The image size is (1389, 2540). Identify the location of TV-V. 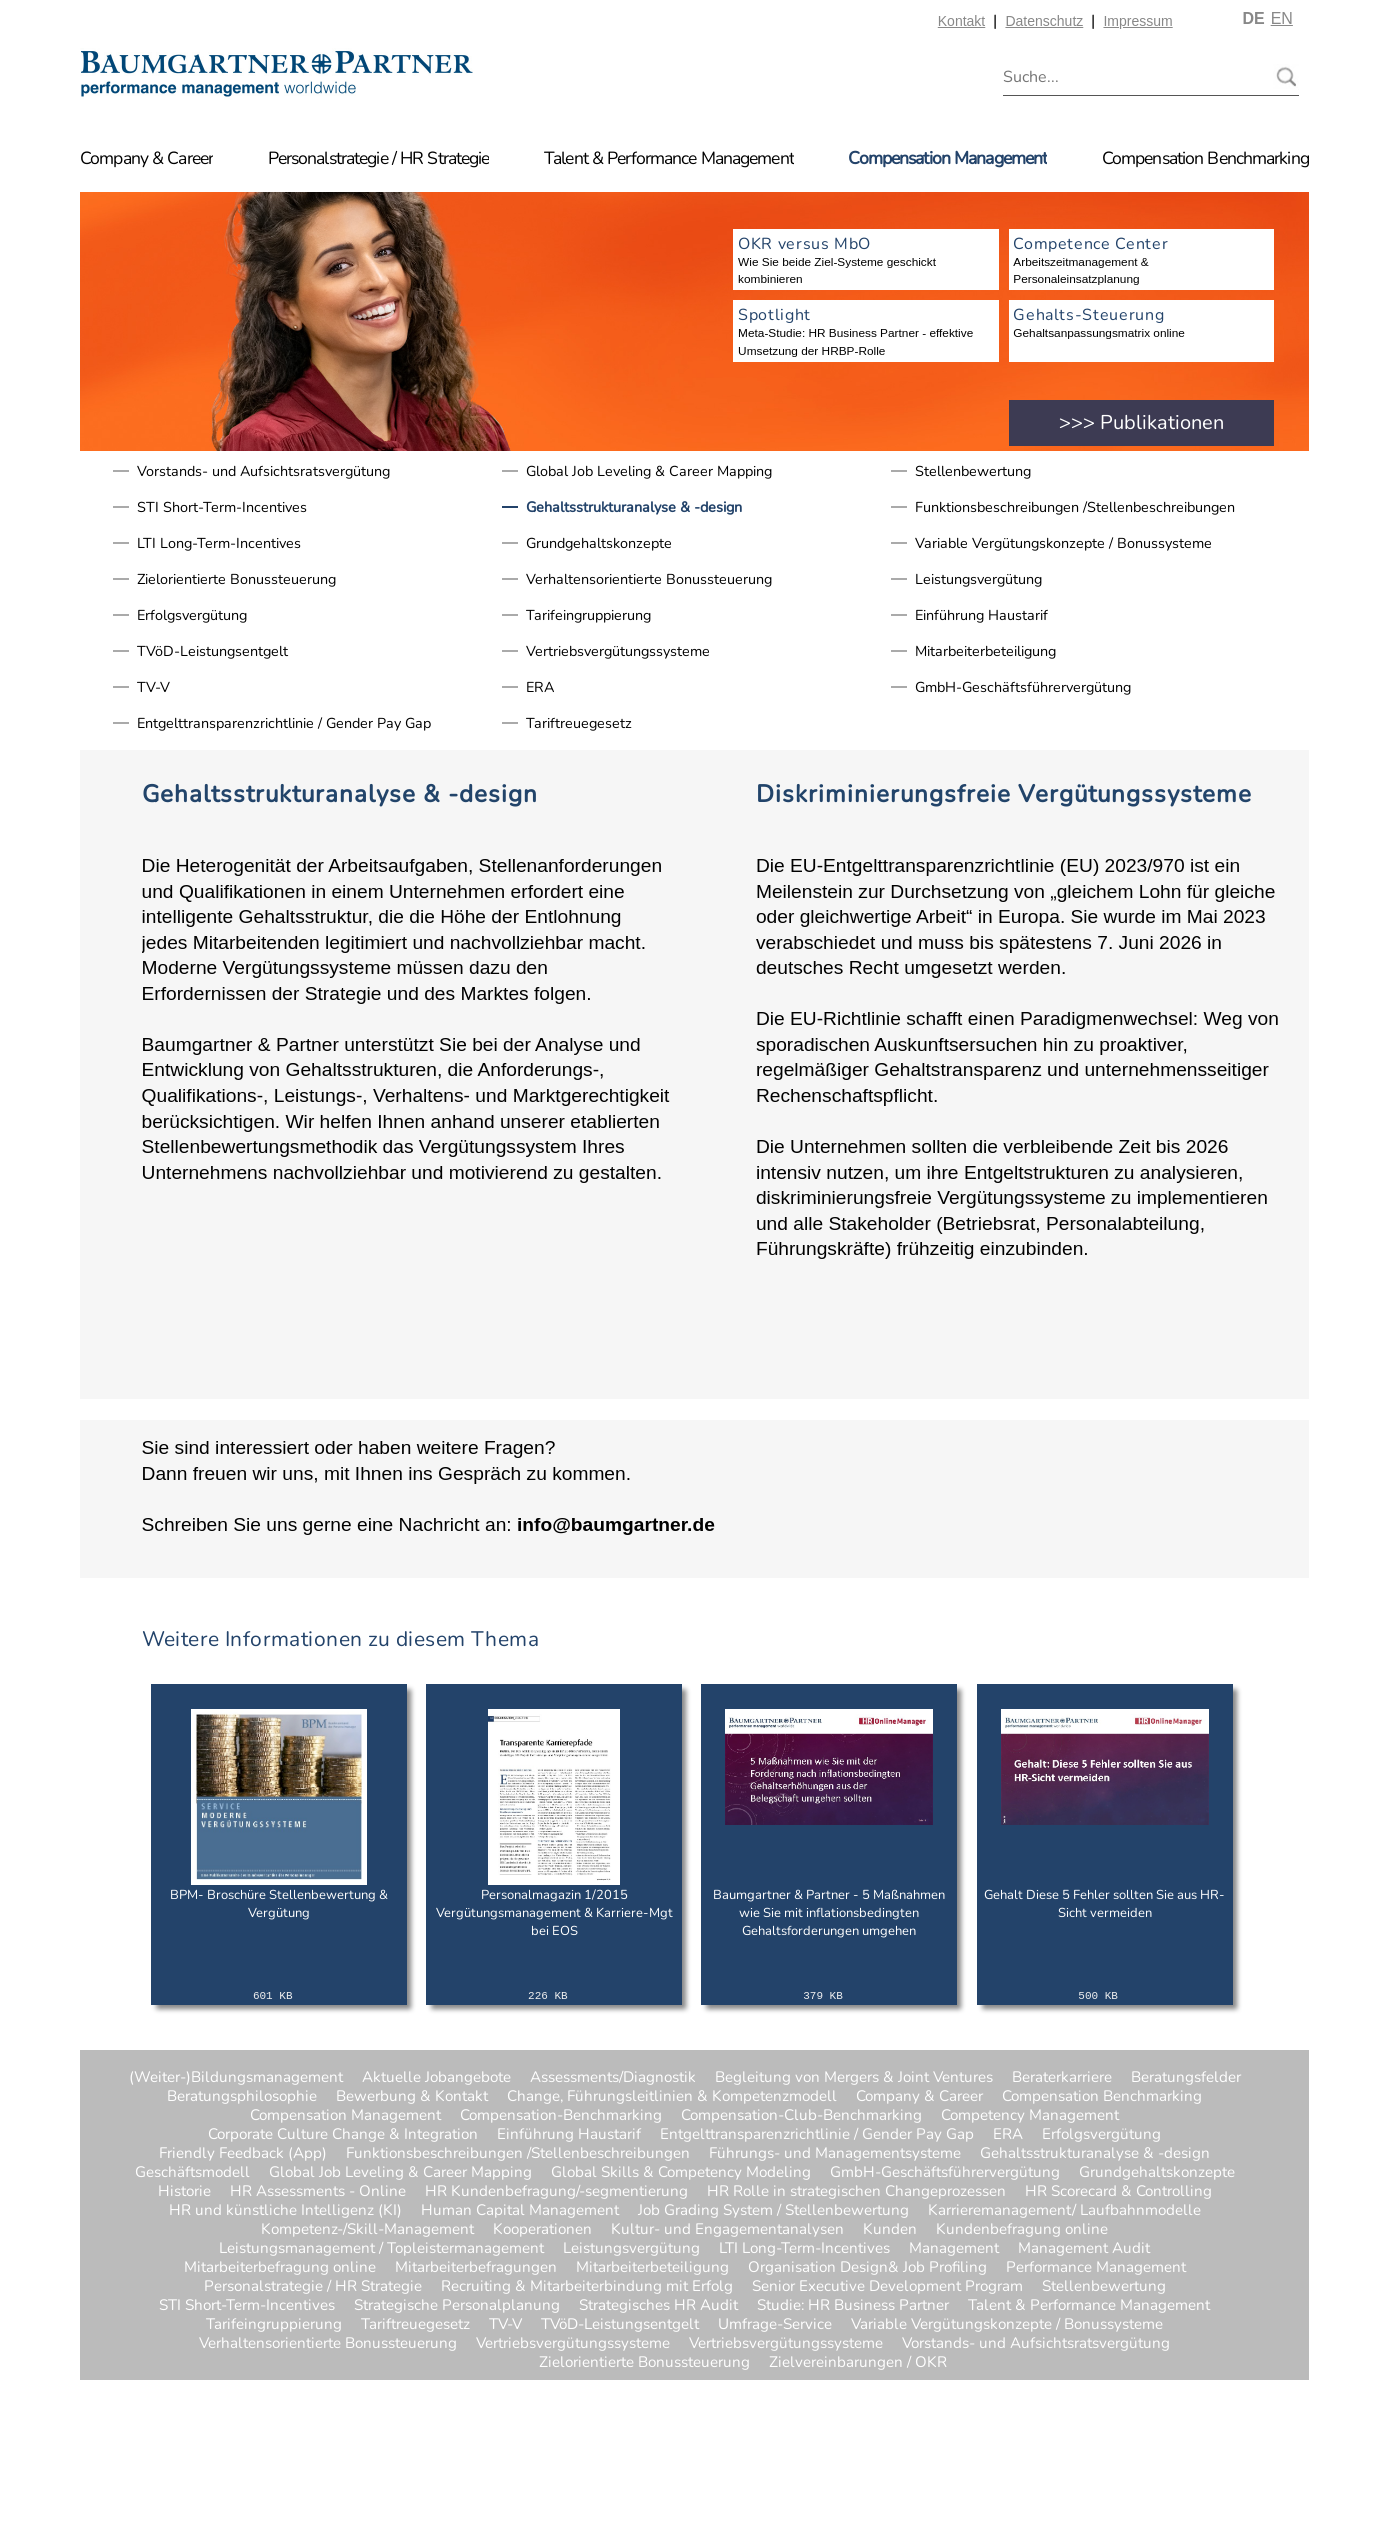
(153, 687).